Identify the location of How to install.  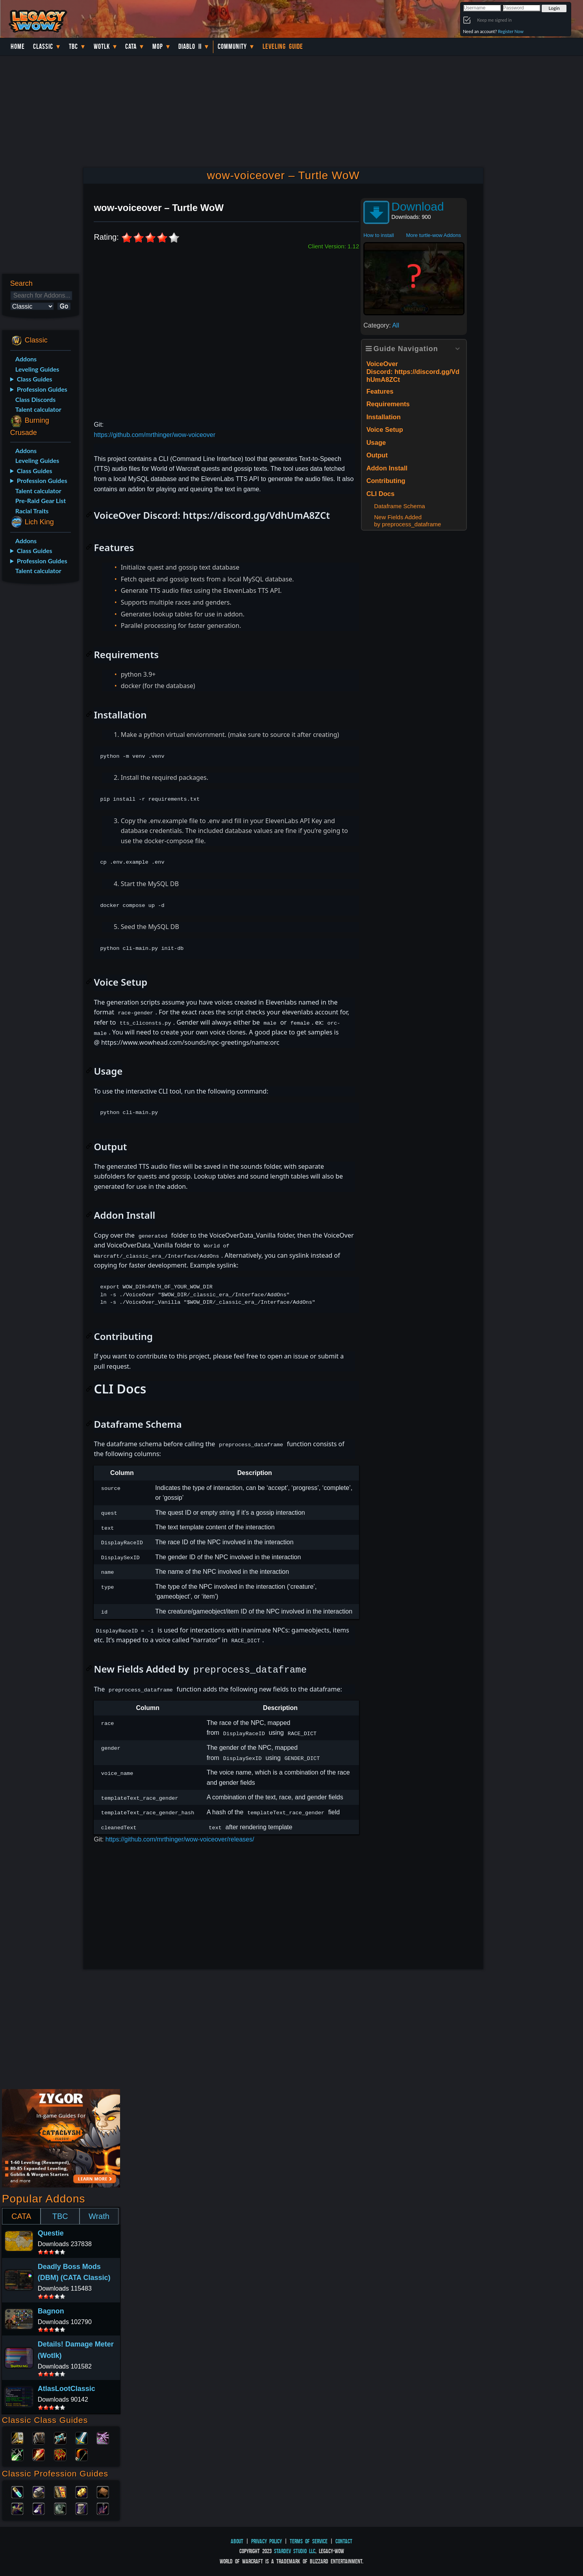
(378, 235).